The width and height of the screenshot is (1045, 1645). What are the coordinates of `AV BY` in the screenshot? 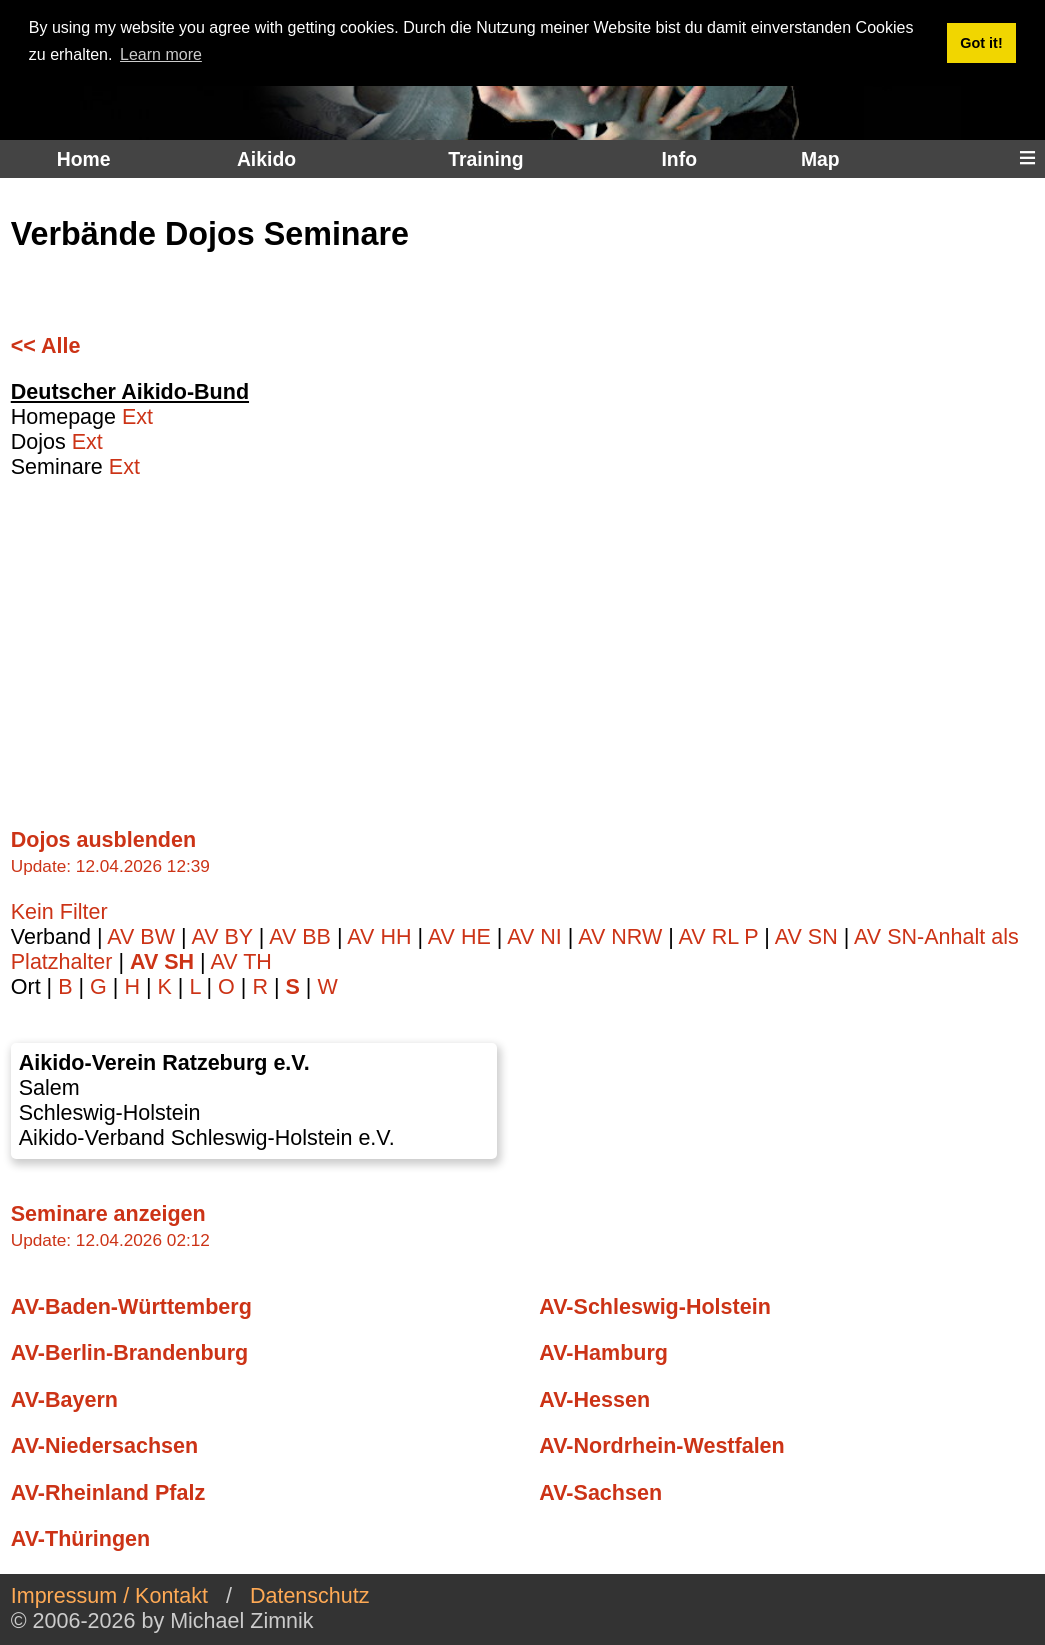 It's located at (224, 937).